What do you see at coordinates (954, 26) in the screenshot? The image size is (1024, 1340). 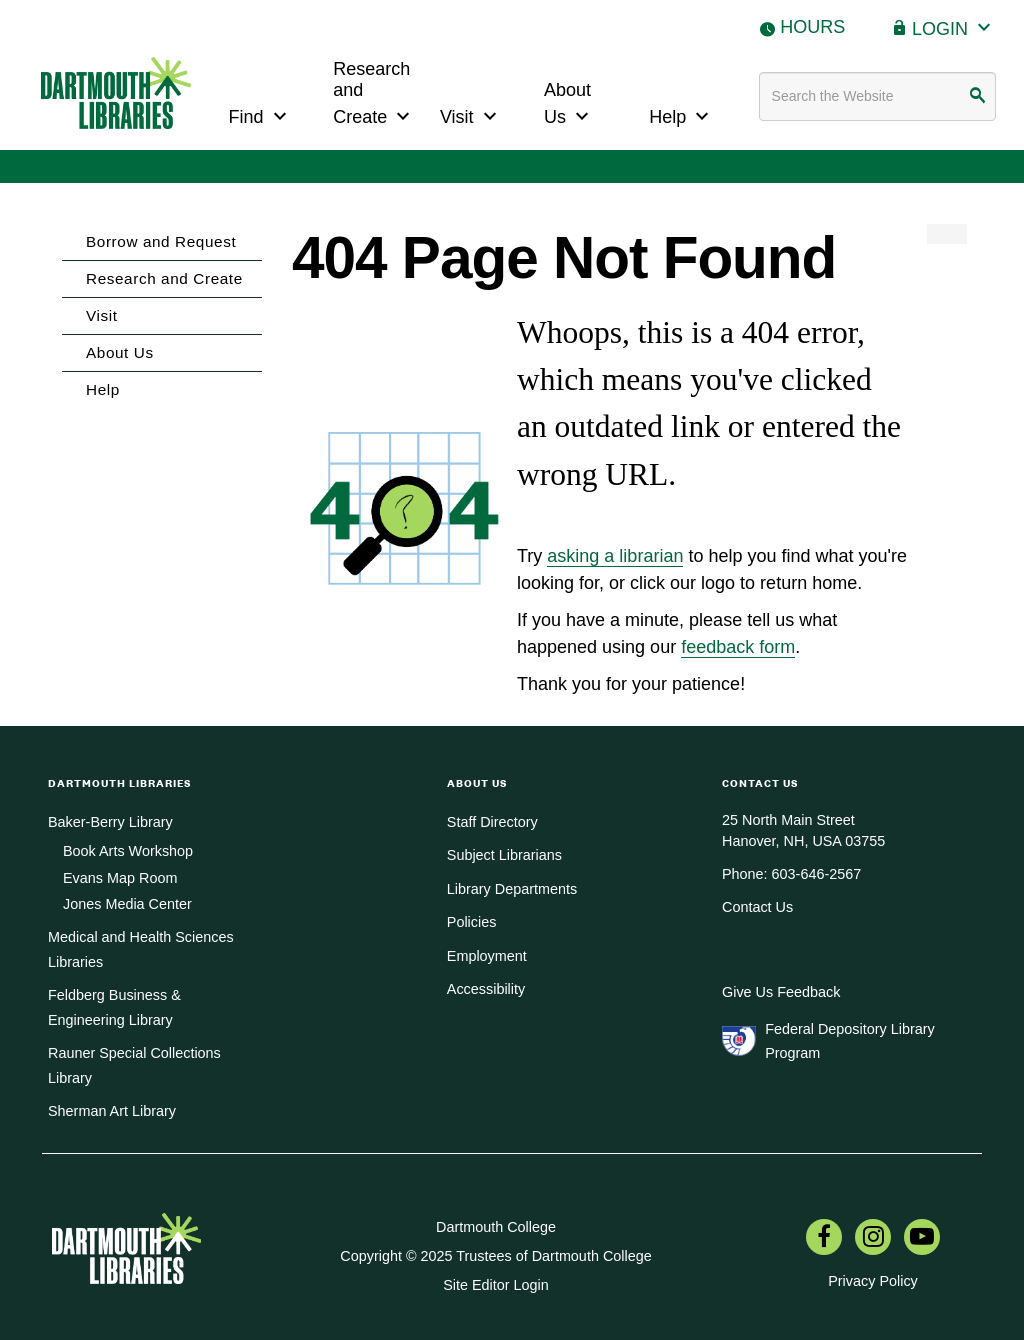 I see `Login [button]` at bounding box center [954, 26].